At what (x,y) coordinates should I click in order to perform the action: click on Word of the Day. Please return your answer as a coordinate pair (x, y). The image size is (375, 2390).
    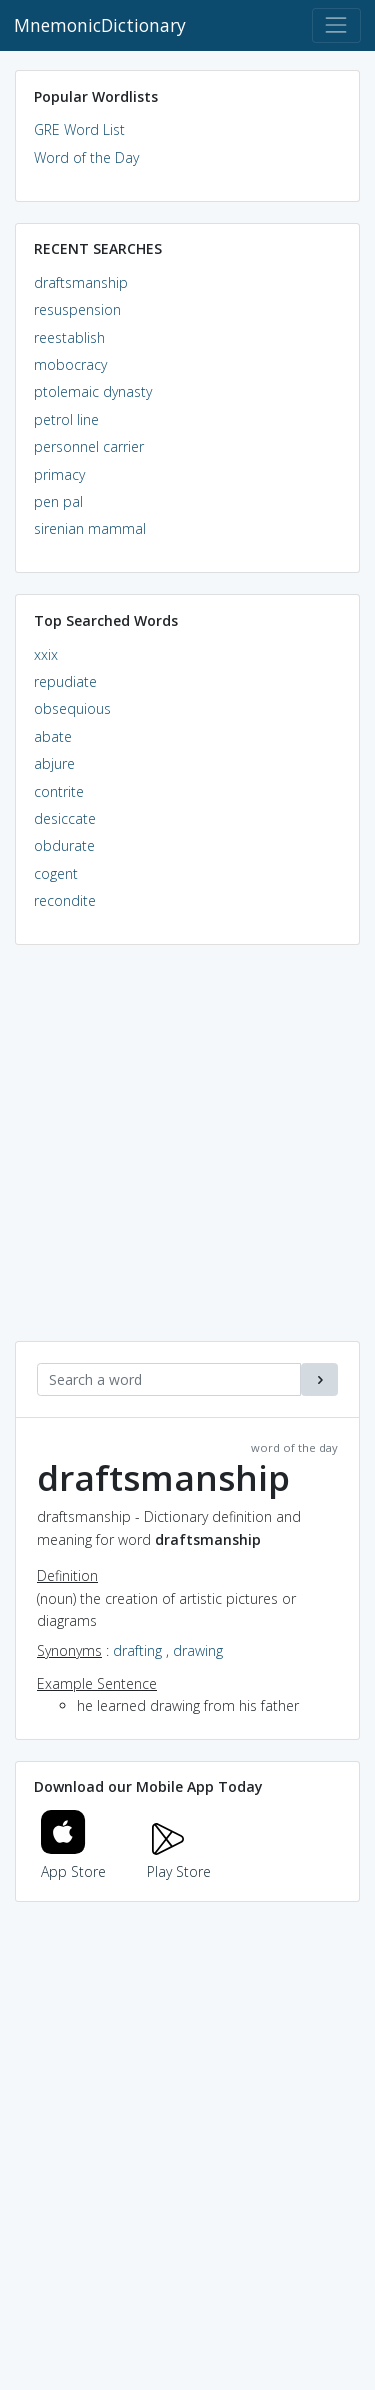
    Looking at the image, I should click on (86, 157).